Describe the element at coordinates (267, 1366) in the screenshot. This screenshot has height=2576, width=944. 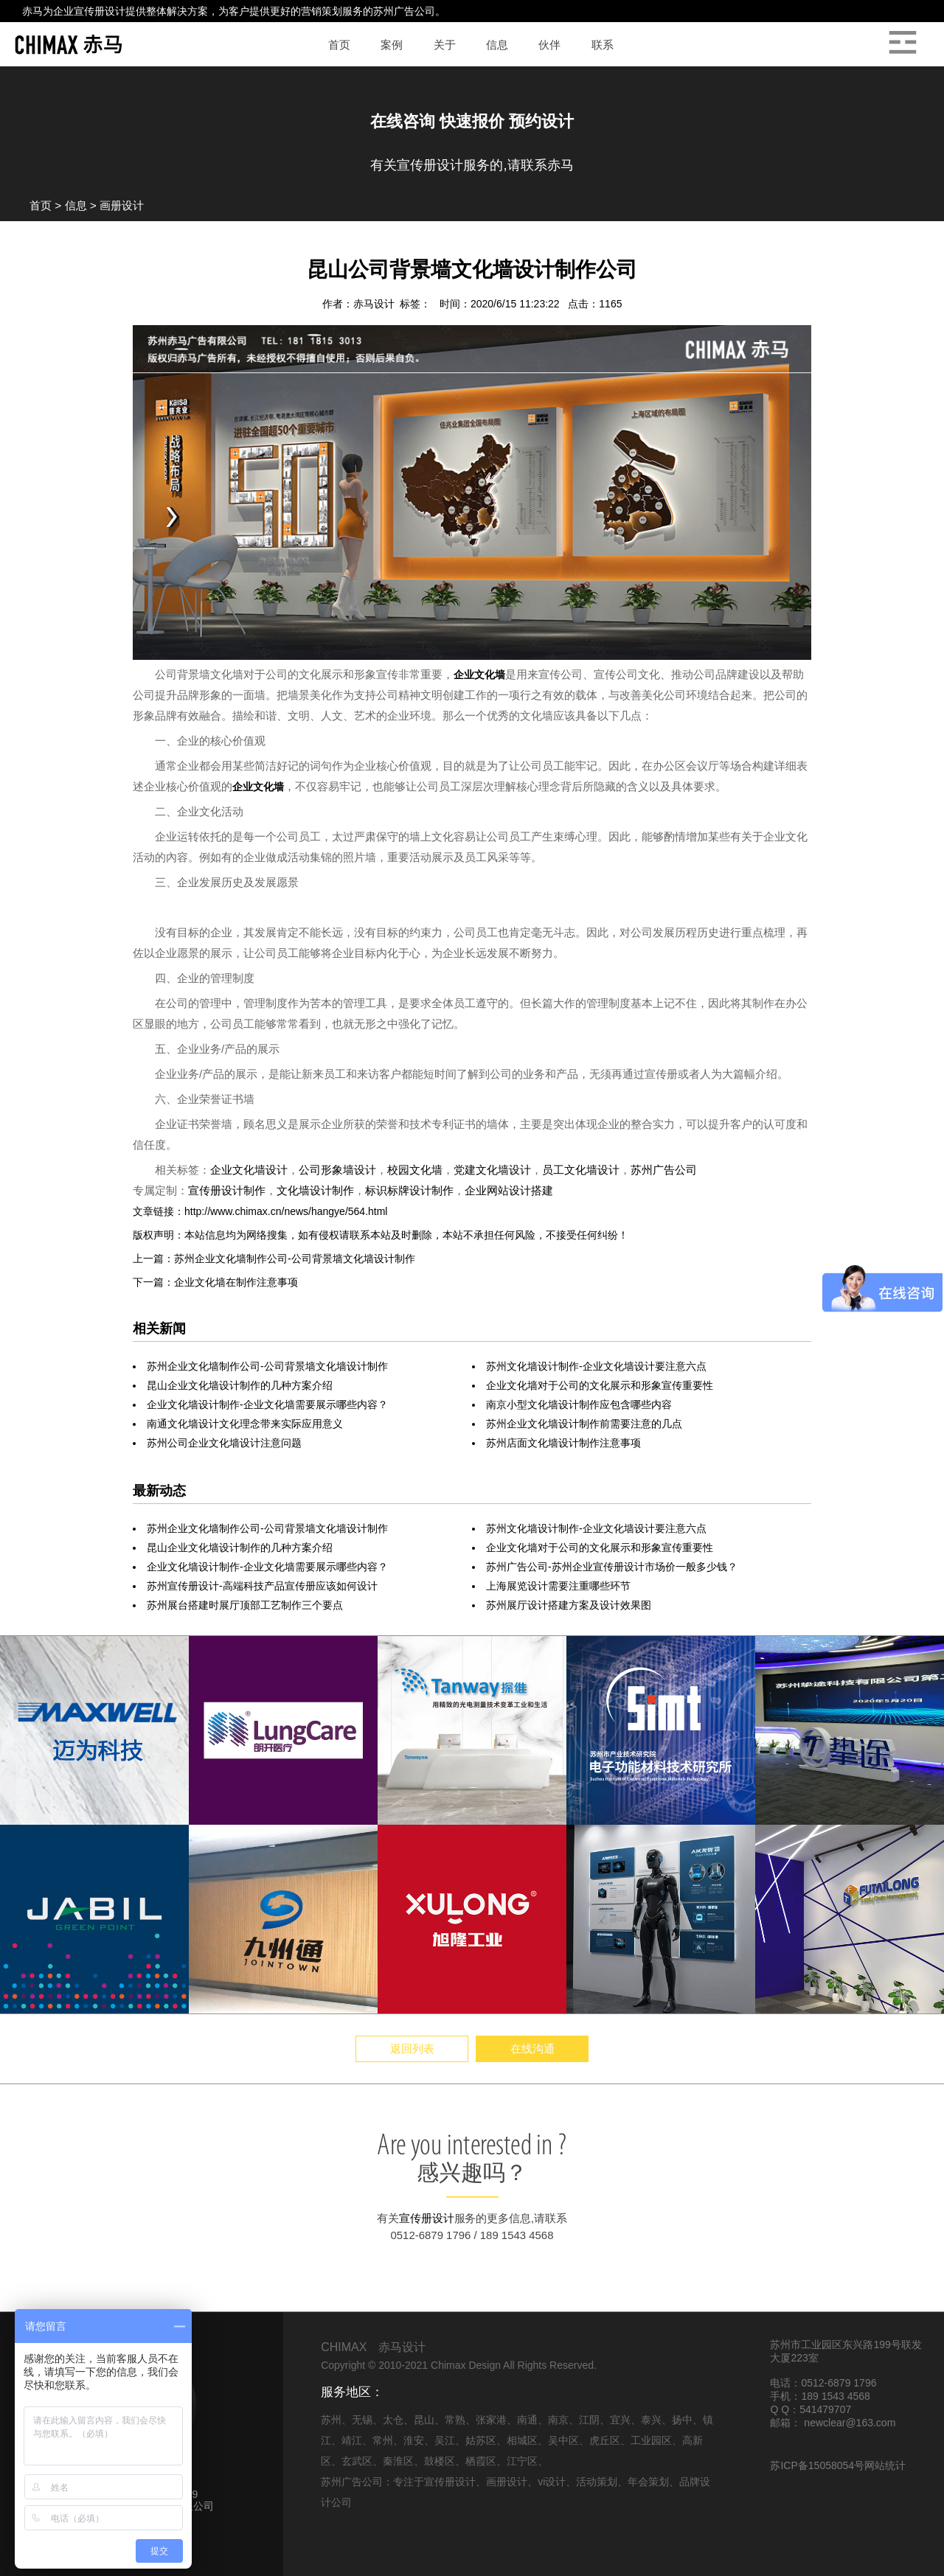
I see `苏州企业文化墙制作公司-公司背景墙文化墙设计制作` at that location.